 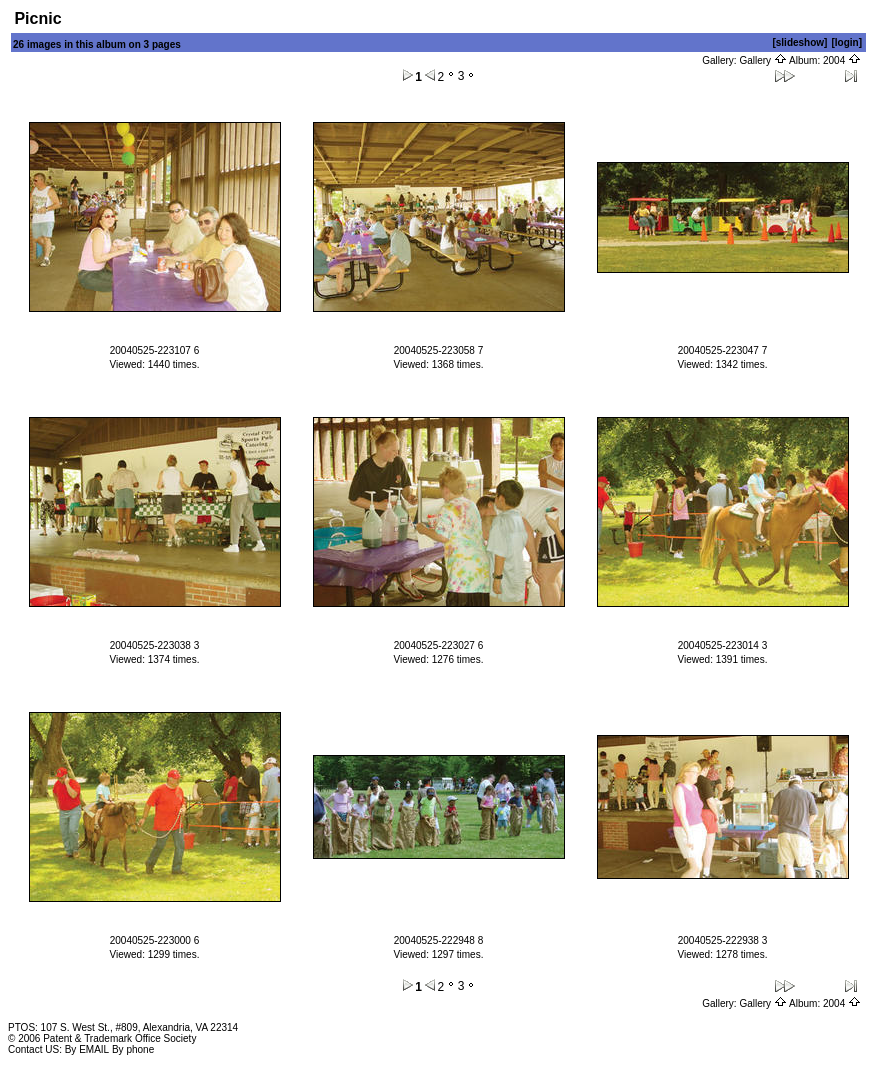 What do you see at coordinates (846, 42) in the screenshot?
I see `[login]` at bounding box center [846, 42].